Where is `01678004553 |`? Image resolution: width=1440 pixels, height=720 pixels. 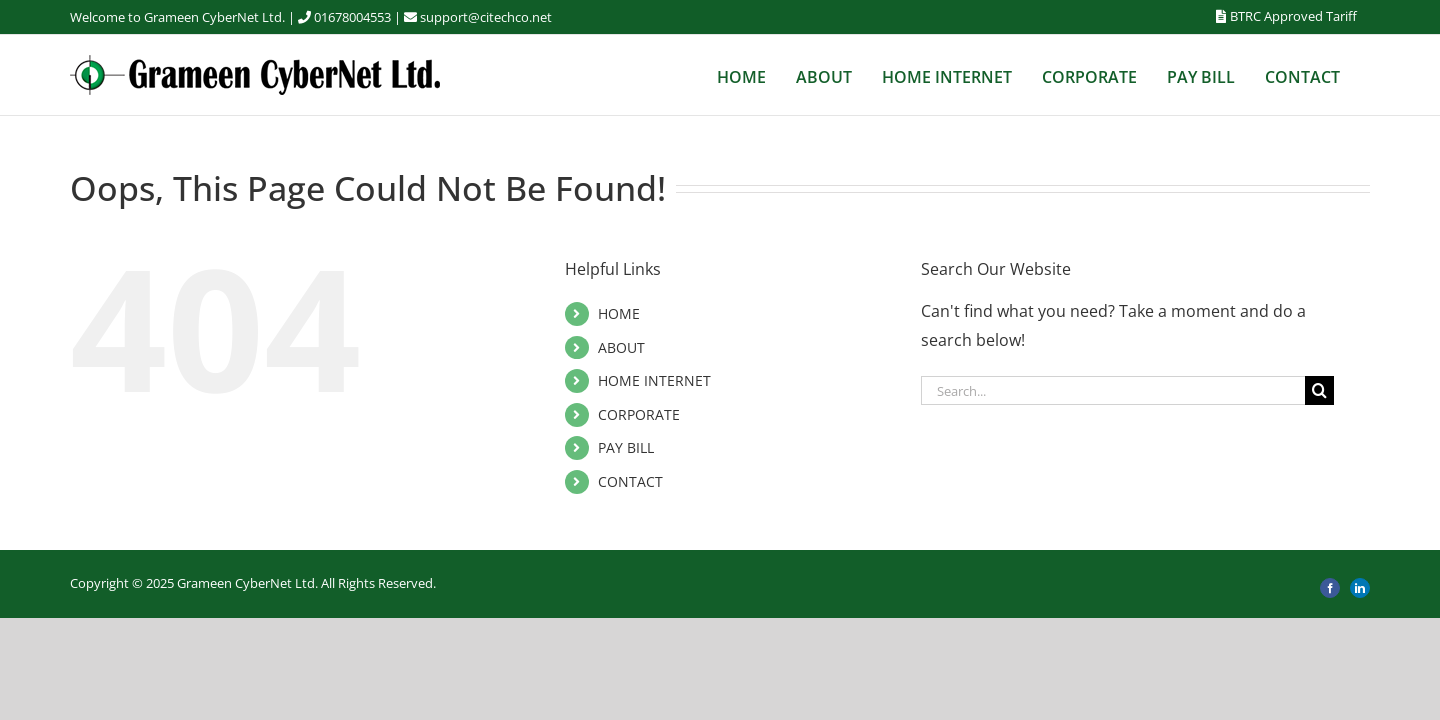
01678004553 | is located at coordinates (367, 17).